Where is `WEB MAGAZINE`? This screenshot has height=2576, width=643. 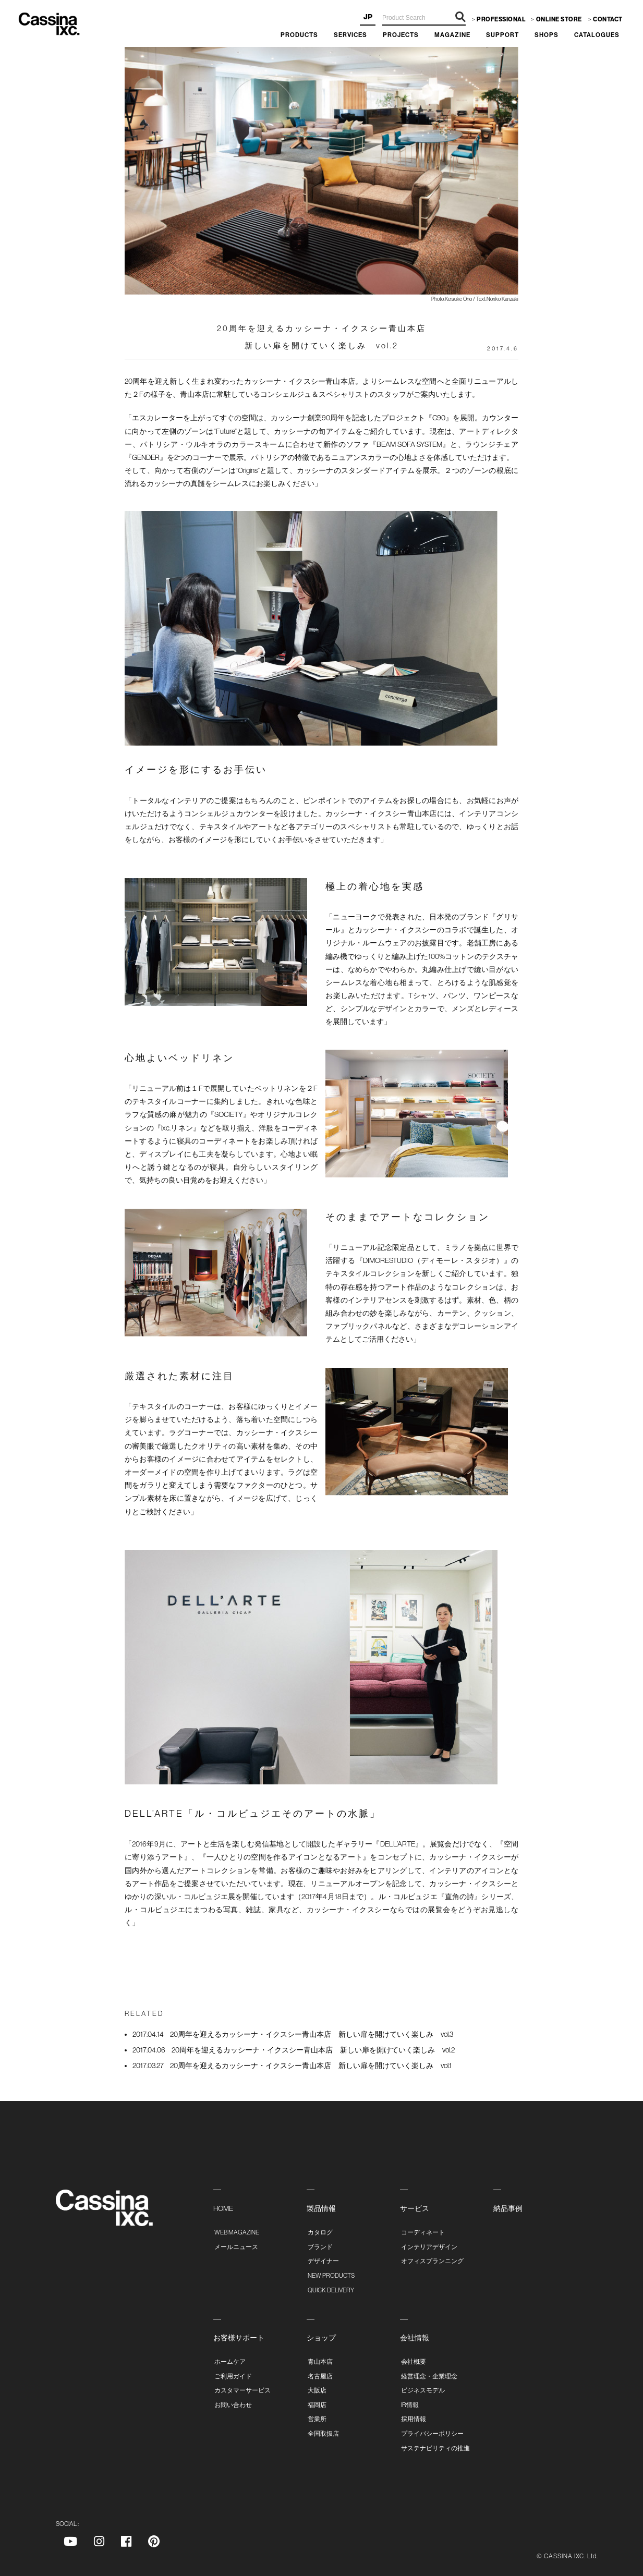 WEB MAGAZINE is located at coordinates (236, 2232).